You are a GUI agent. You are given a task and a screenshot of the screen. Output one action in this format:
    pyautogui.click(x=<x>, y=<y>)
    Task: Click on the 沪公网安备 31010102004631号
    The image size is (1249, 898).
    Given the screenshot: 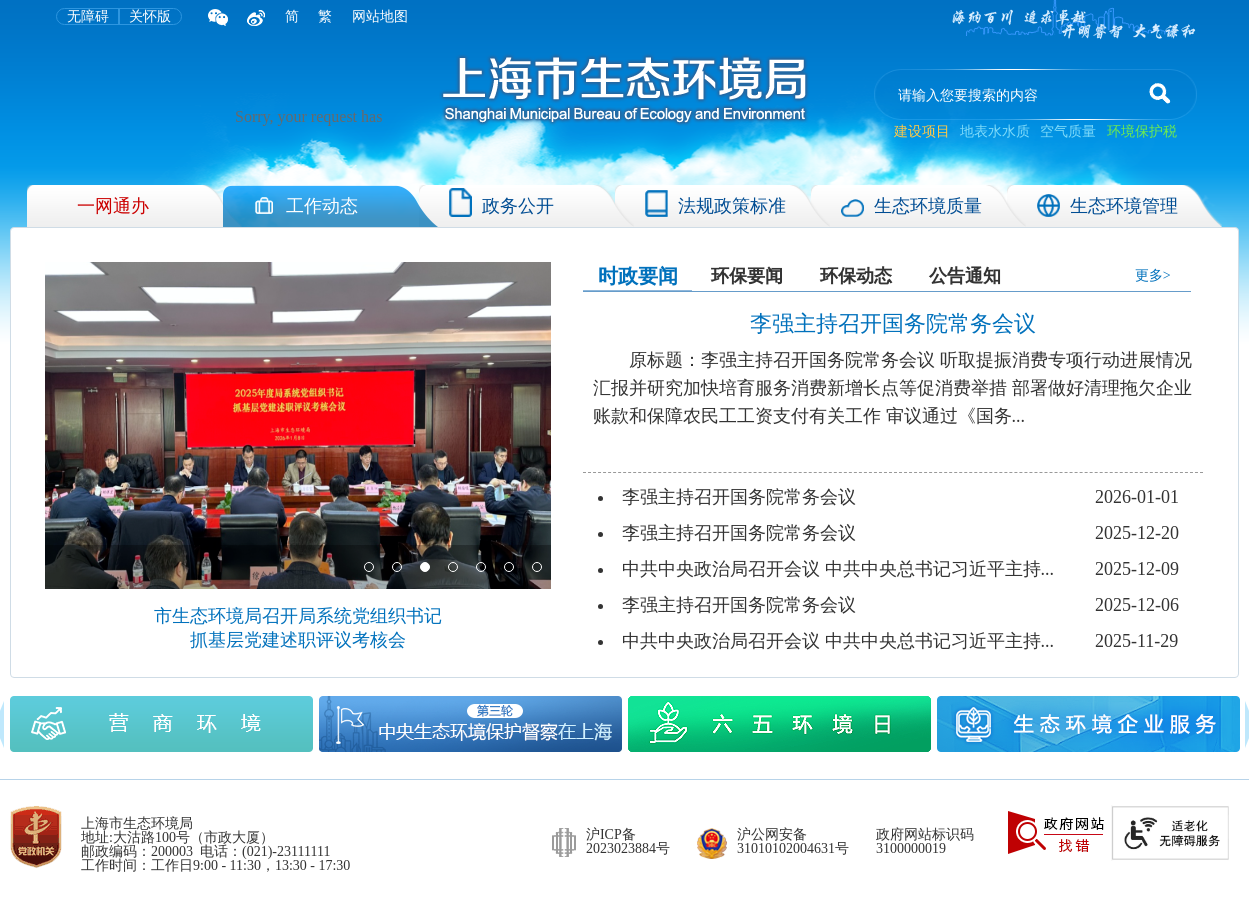 What is the action you would take?
    pyautogui.click(x=793, y=841)
    